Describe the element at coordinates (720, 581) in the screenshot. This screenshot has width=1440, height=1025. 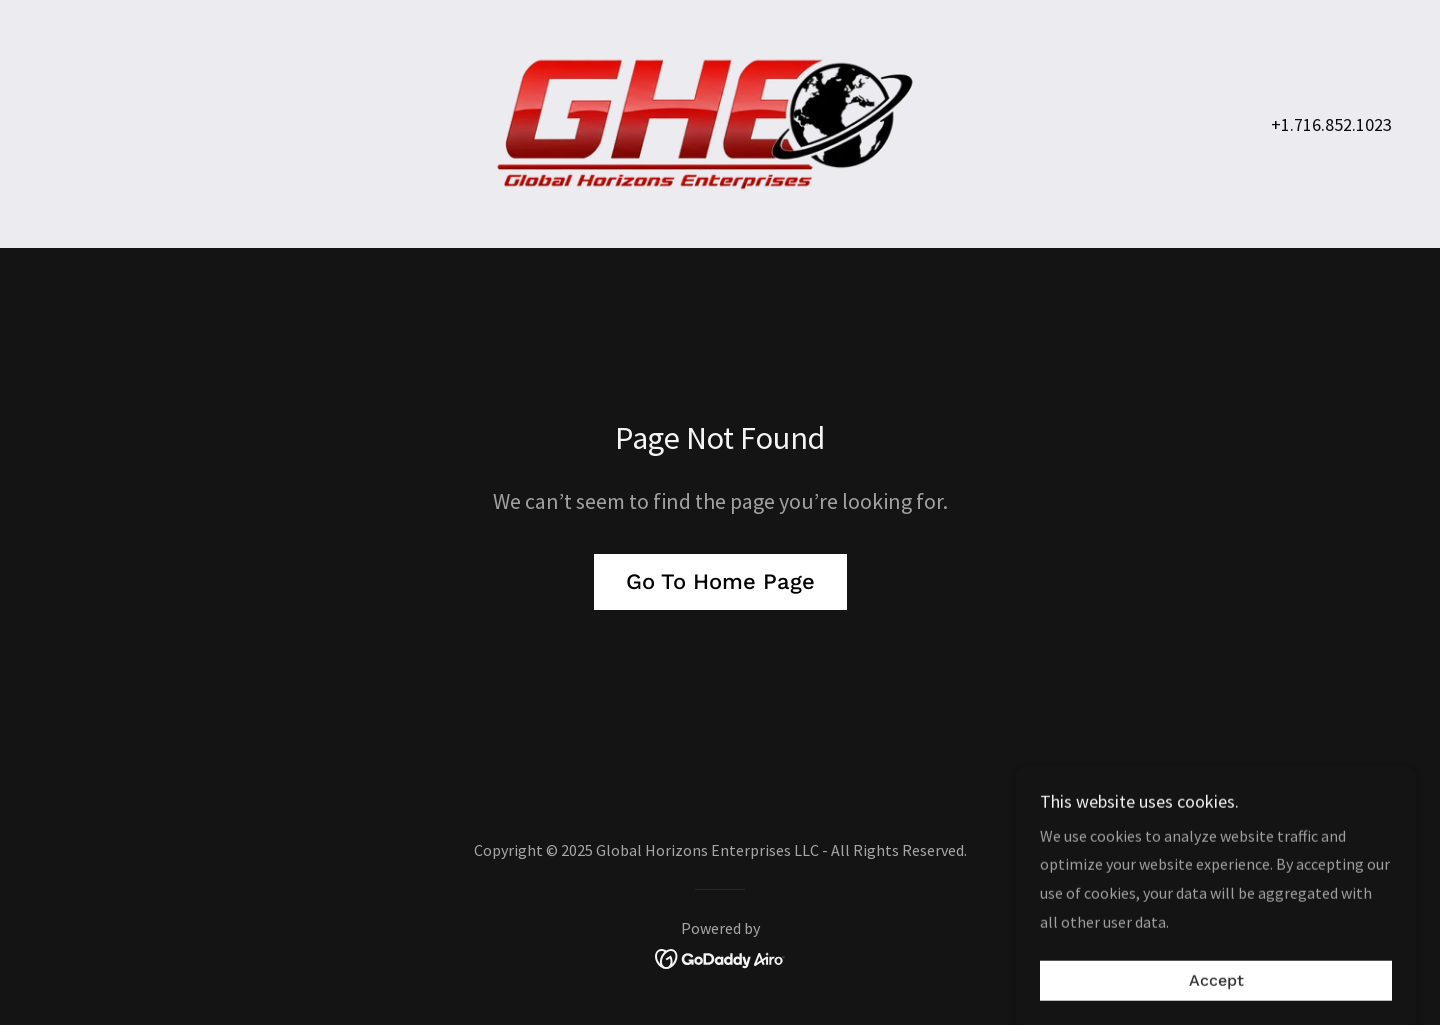
I see `Go To Home Page` at that location.